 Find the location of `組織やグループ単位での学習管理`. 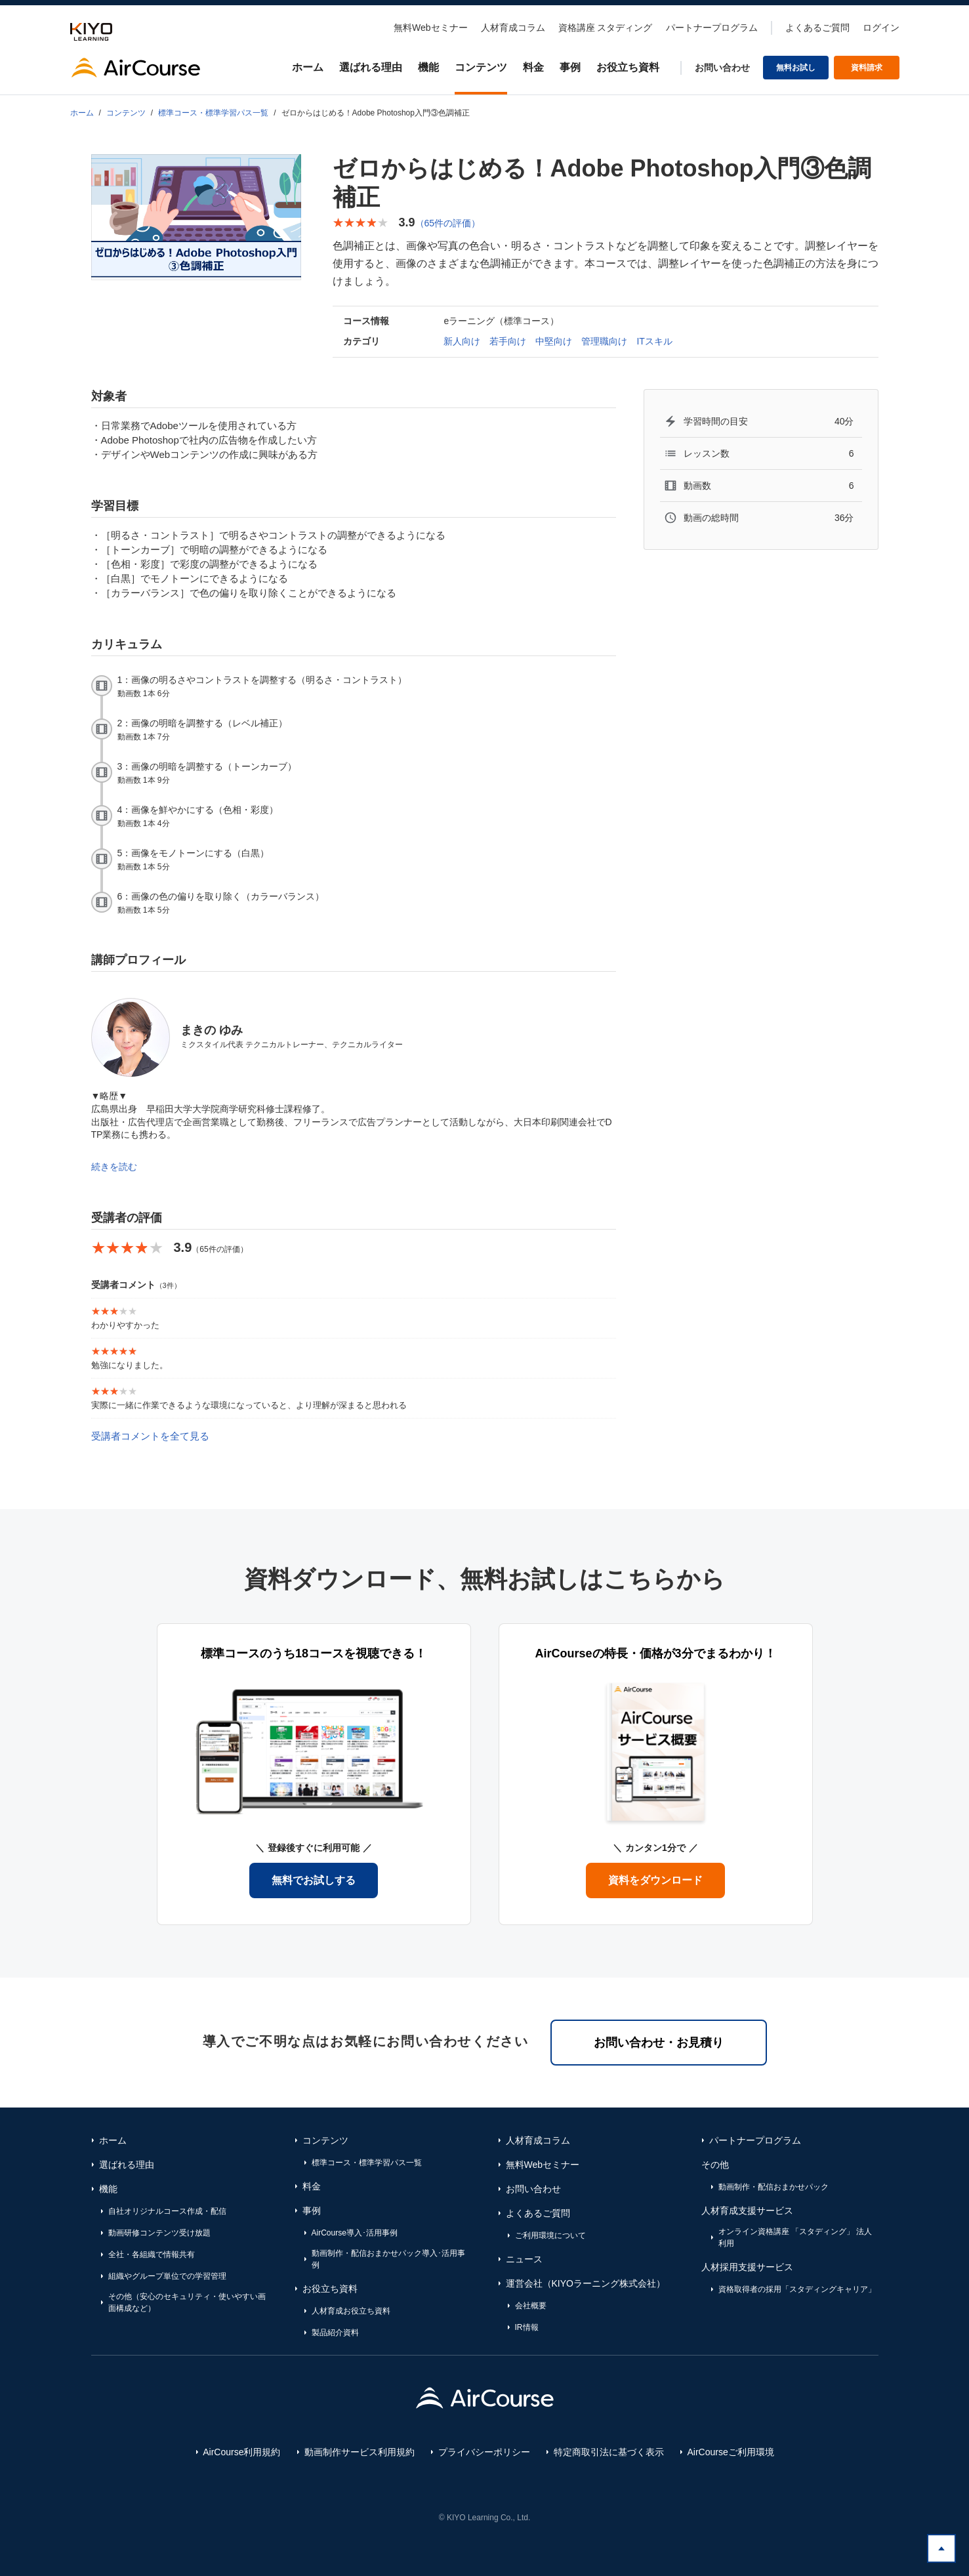

組織やグループ単位での学習管理 is located at coordinates (167, 2276).